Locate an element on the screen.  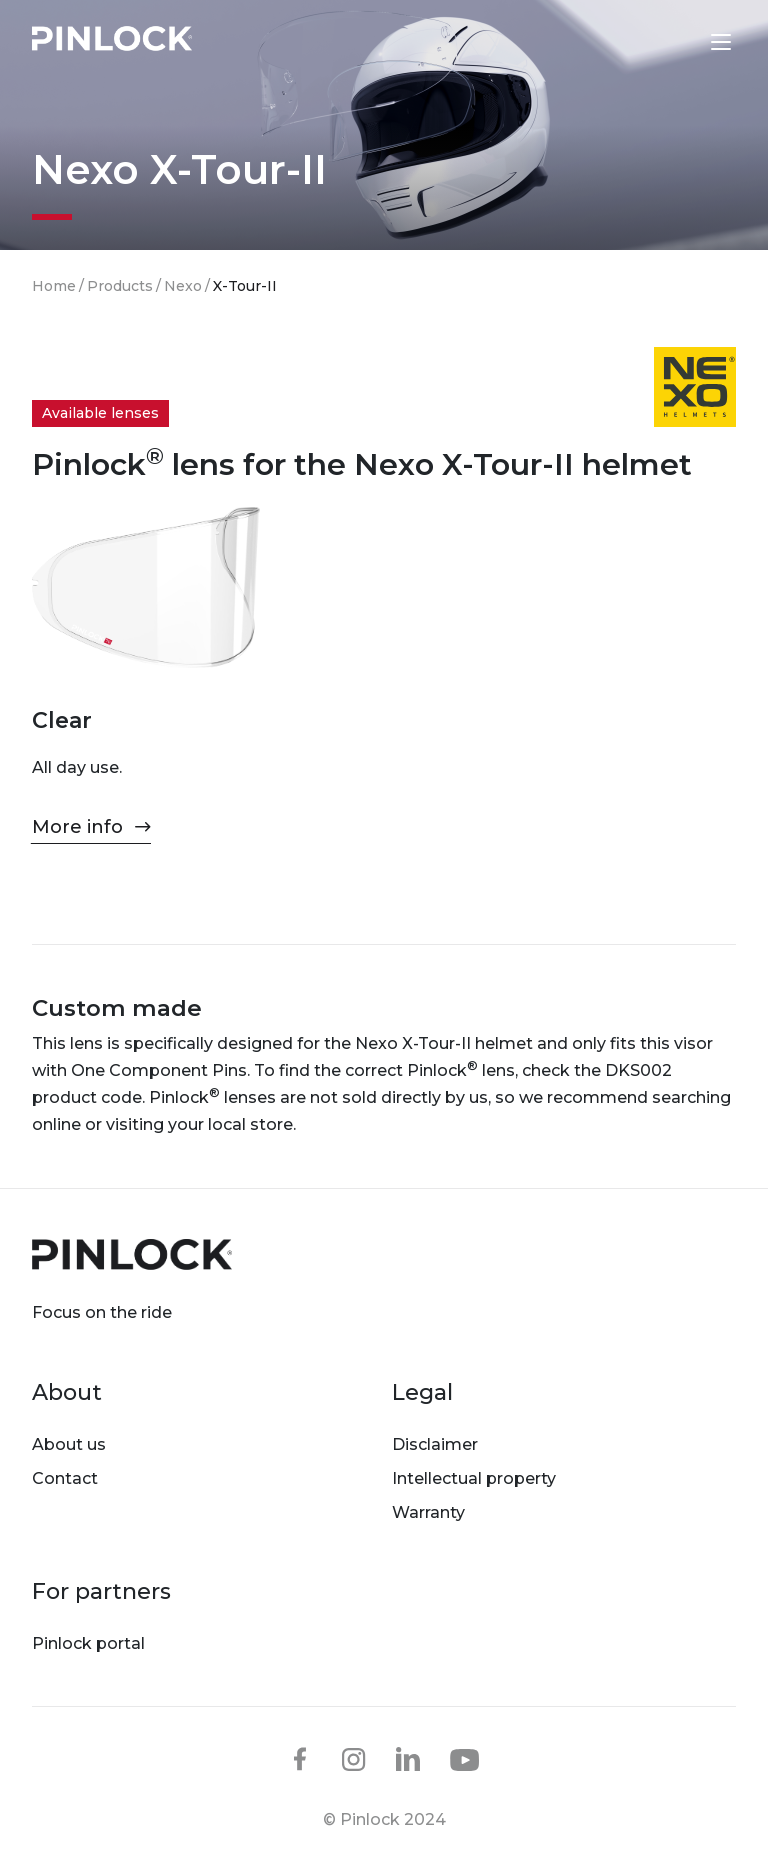
Warranty is located at coordinates (428, 1512).